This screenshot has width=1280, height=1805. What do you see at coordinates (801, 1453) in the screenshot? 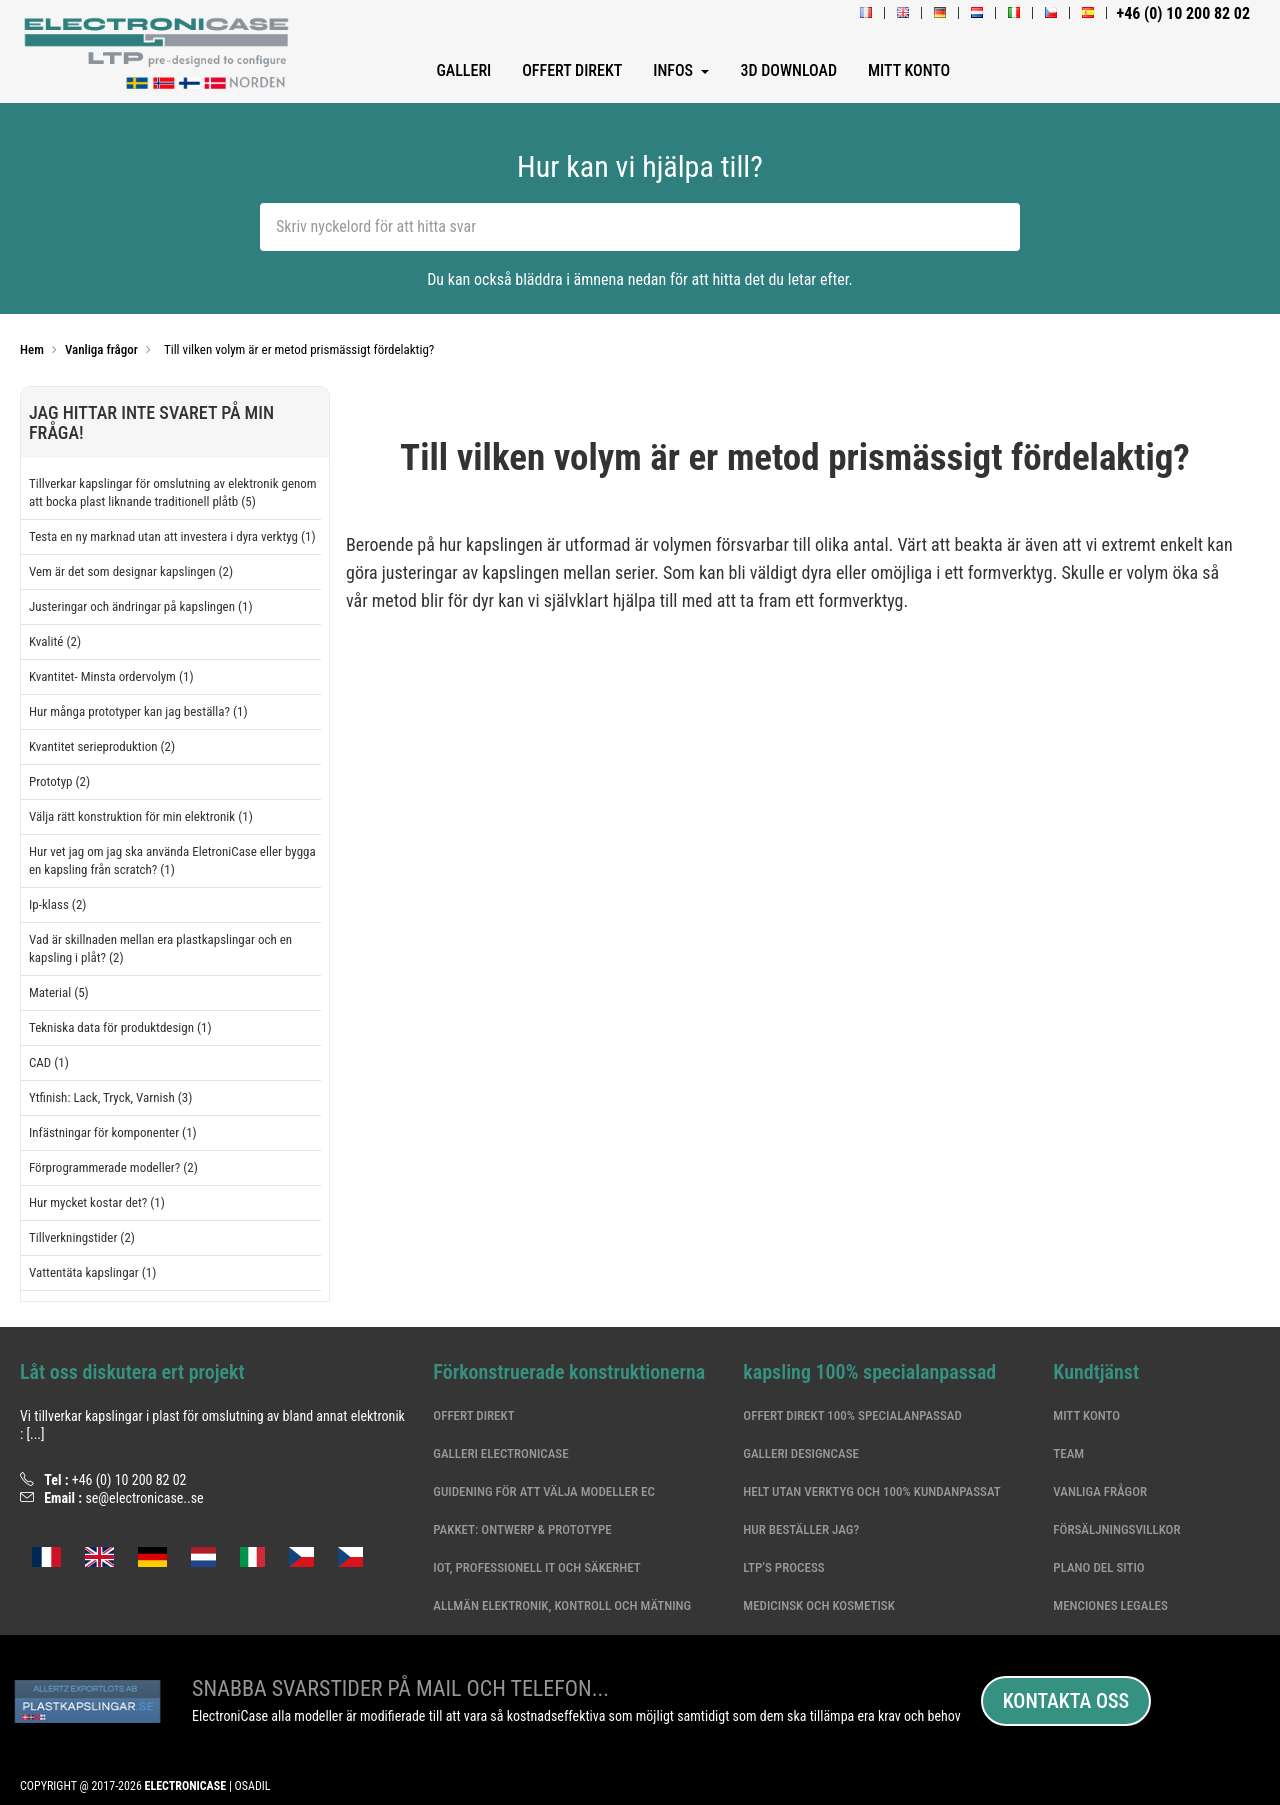
I see `Galleri DesignCase` at bounding box center [801, 1453].